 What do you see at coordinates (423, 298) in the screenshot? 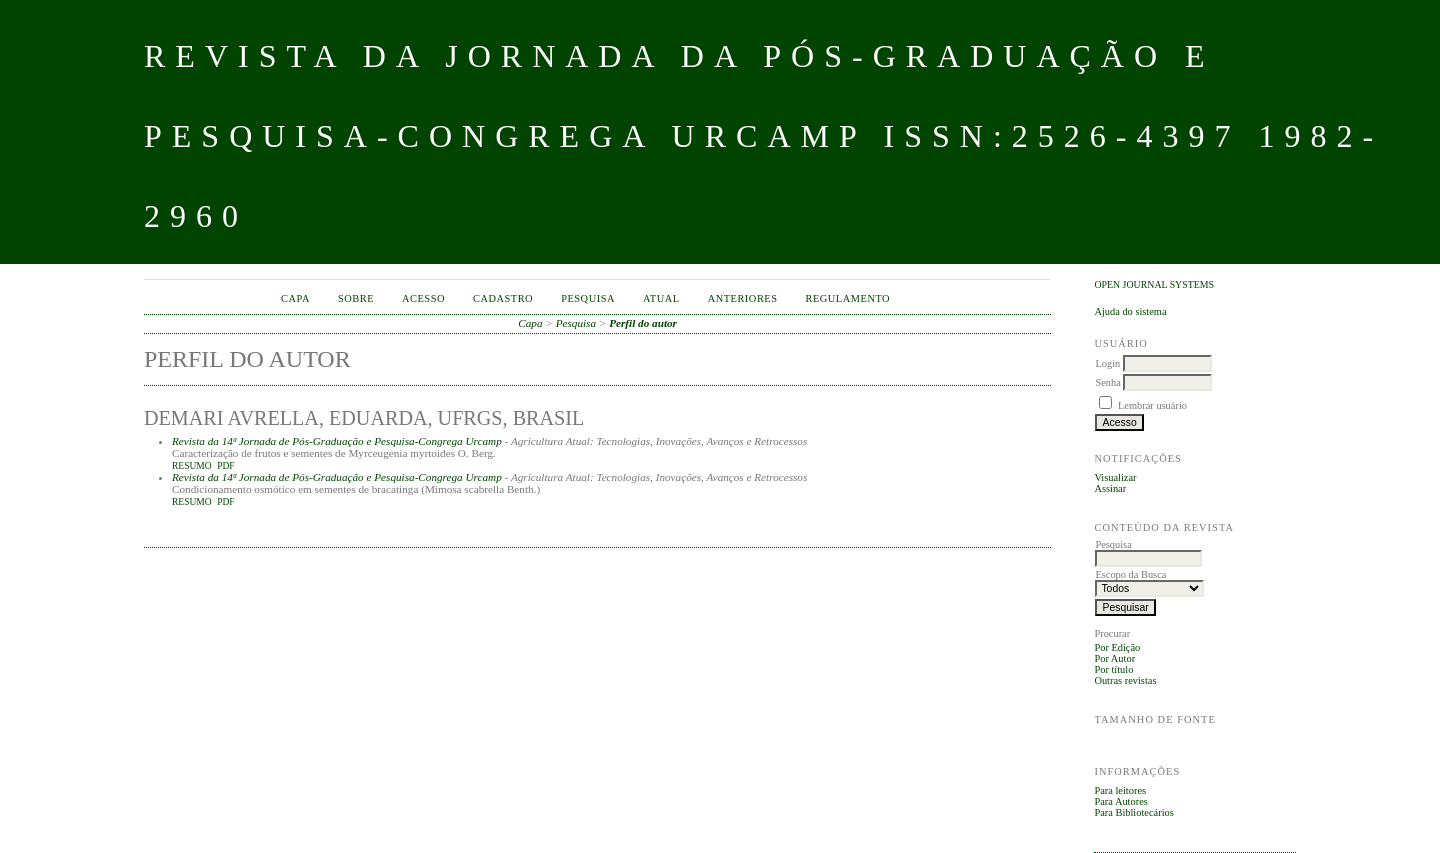
I see `Acesso` at bounding box center [423, 298].